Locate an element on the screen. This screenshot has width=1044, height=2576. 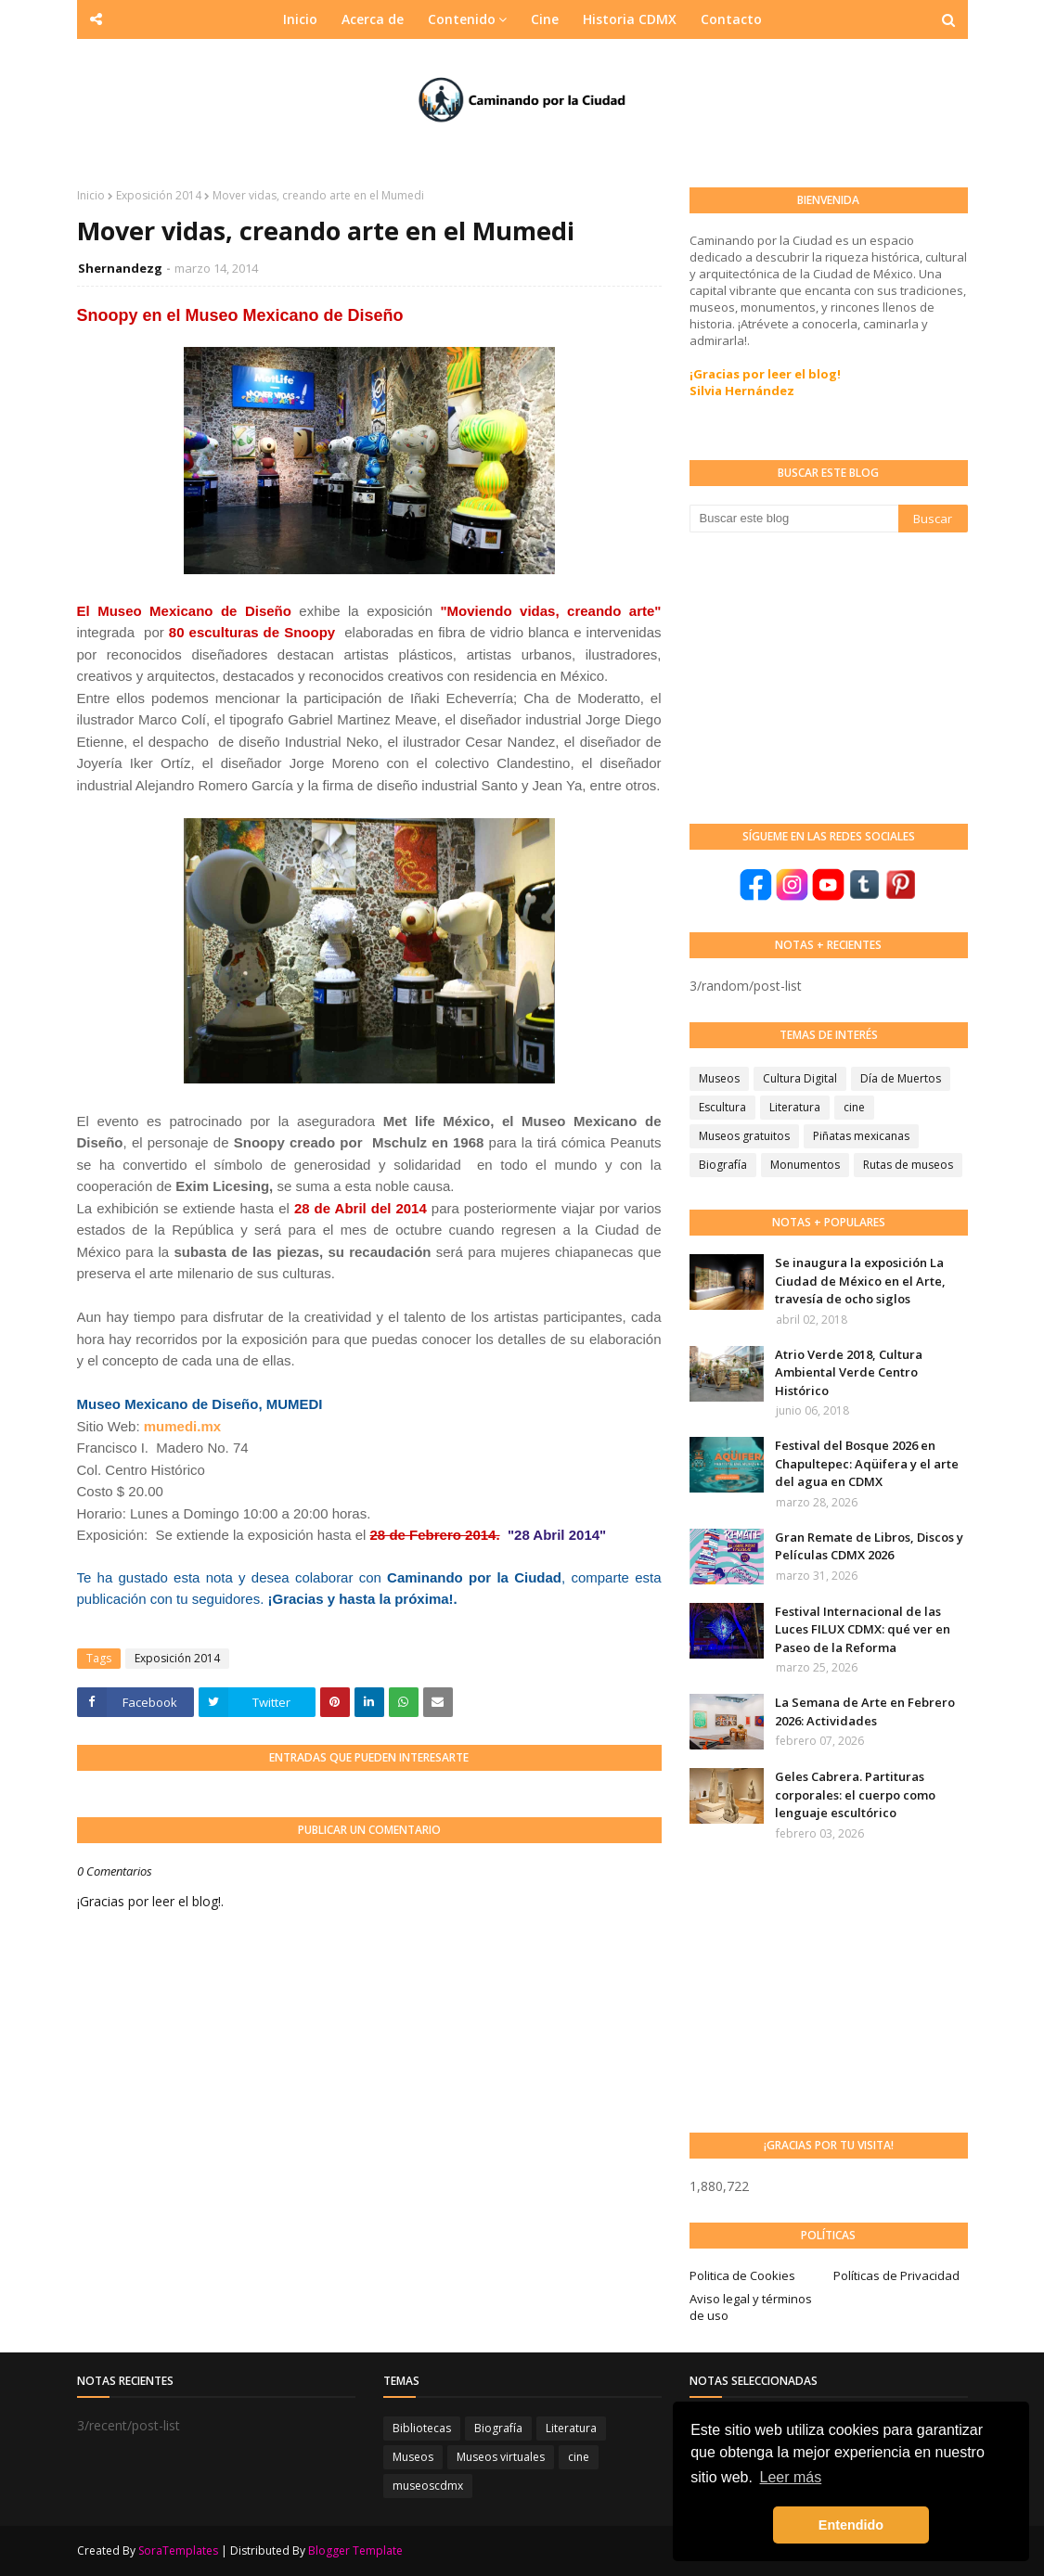
Se inaugura la exposición La Ciudad de México en el Arte, travesía de ocho siglos is located at coordinates (860, 1280).